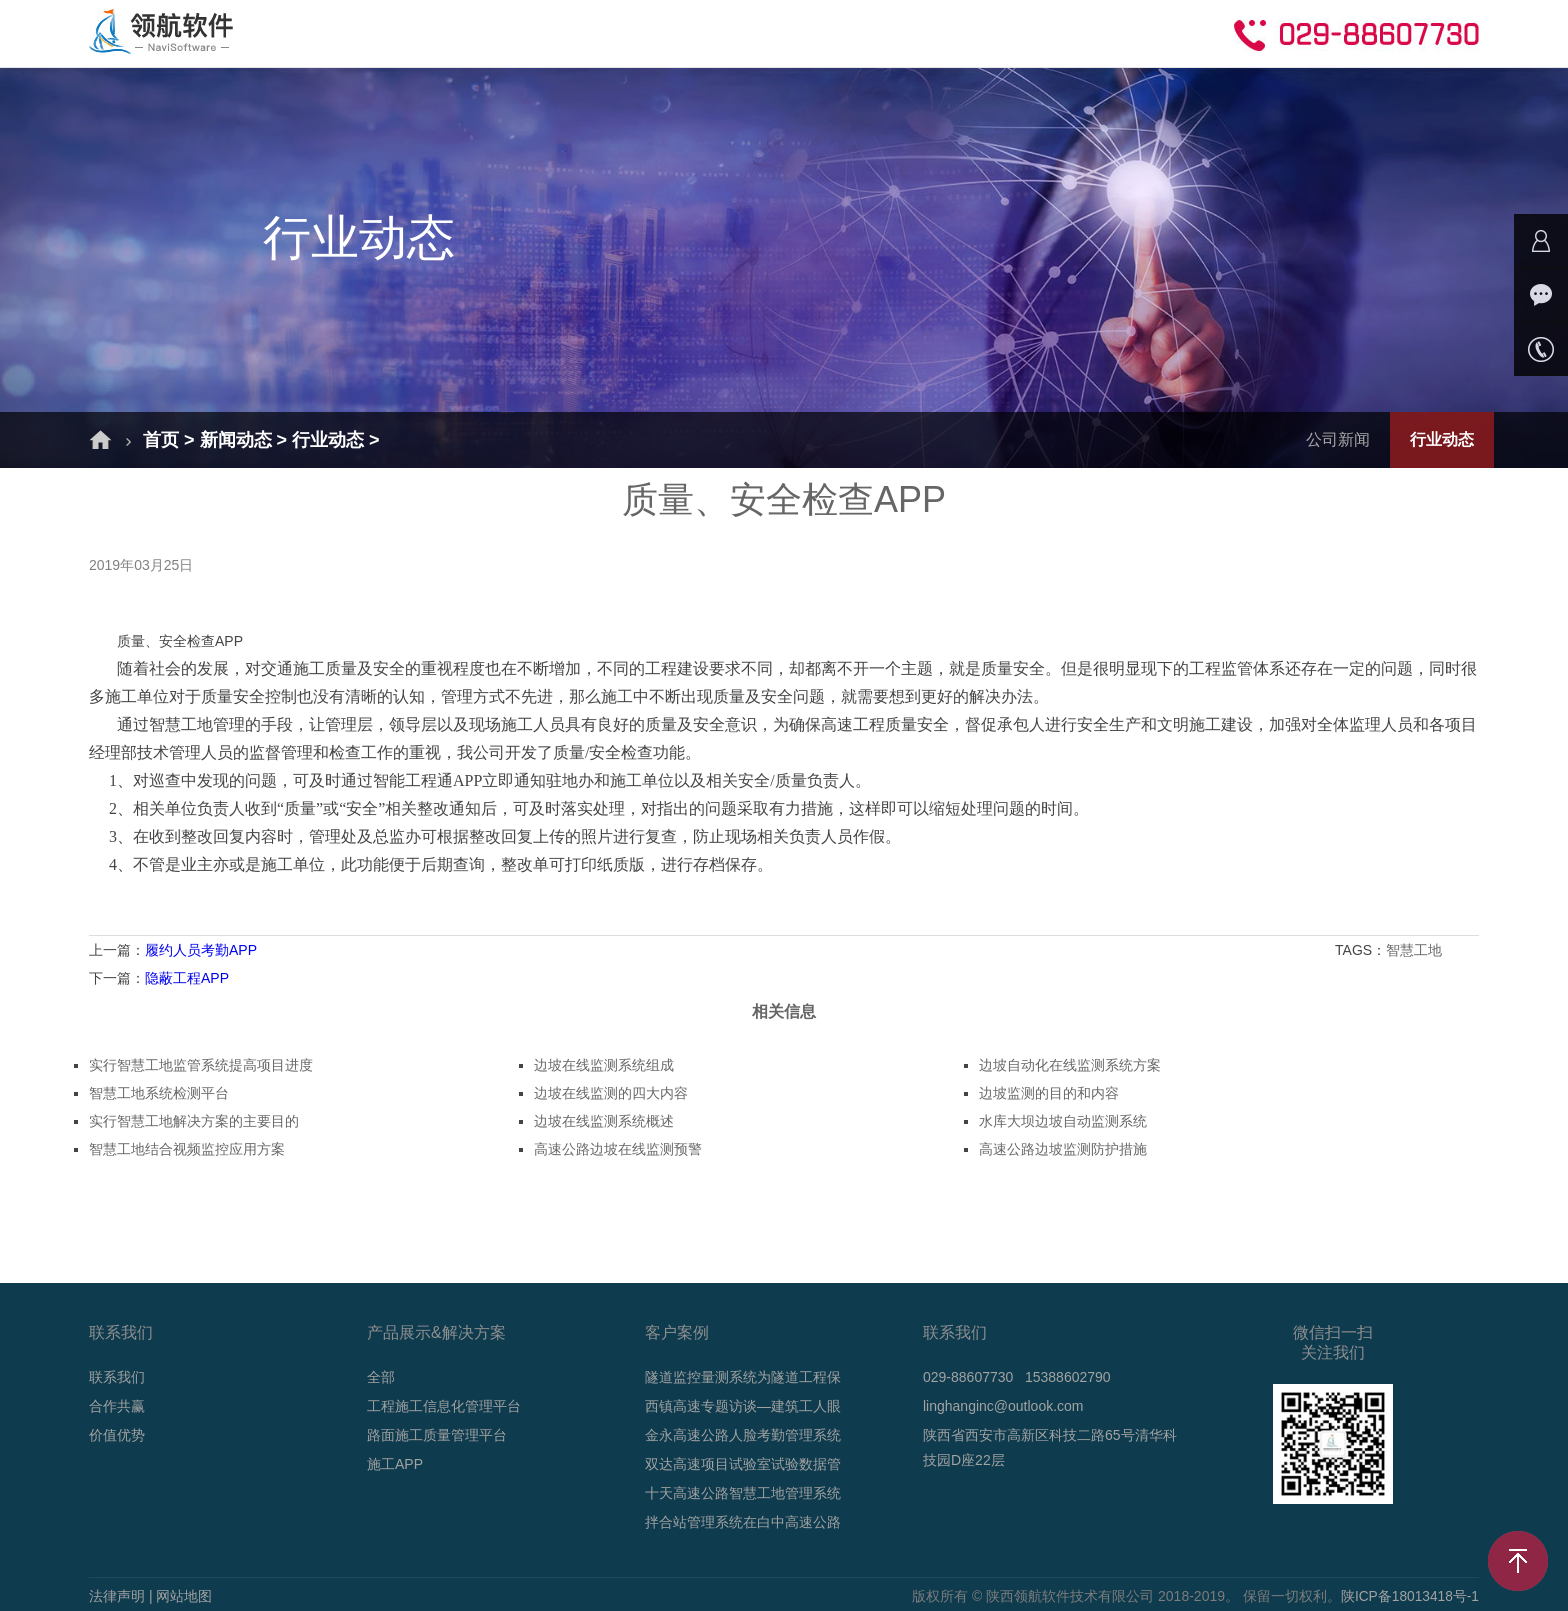 Image resolution: width=1568 pixels, height=1611 pixels. What do you see at coordinates (117, 1377) in the screenshot?
I see `联系我们` at bounding box center [117, 1377].